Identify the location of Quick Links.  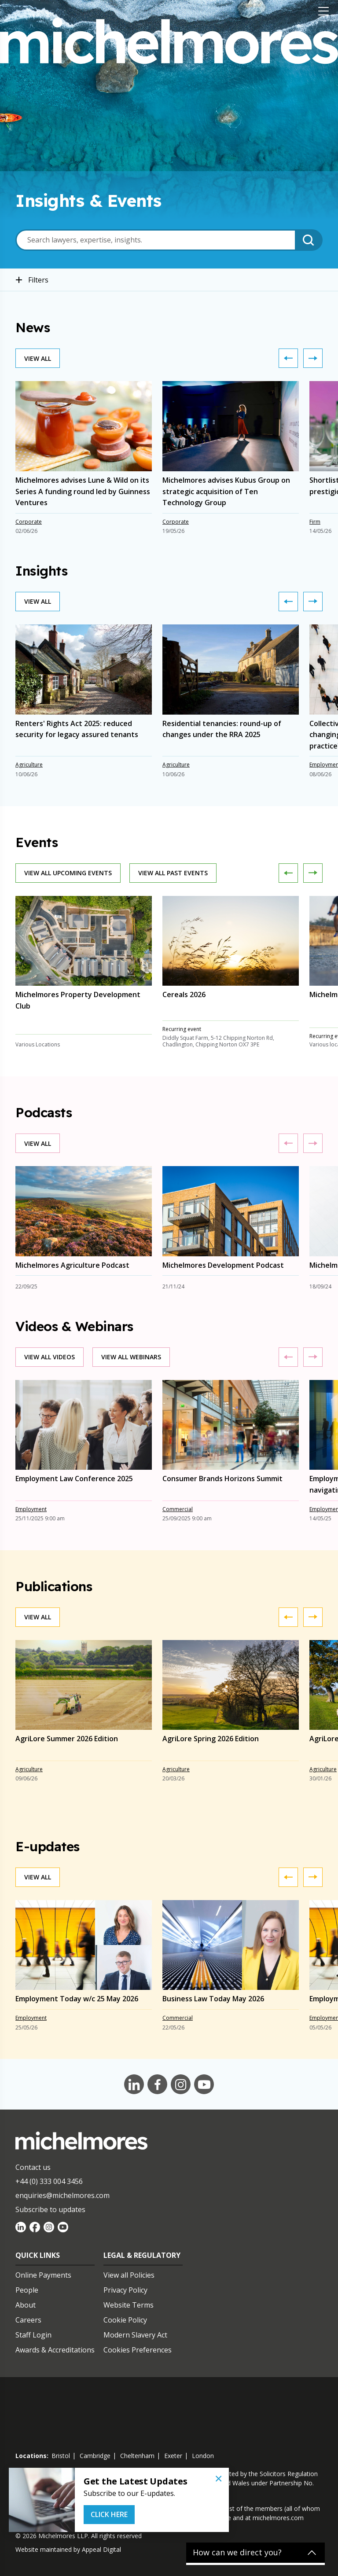
(37, 2255).